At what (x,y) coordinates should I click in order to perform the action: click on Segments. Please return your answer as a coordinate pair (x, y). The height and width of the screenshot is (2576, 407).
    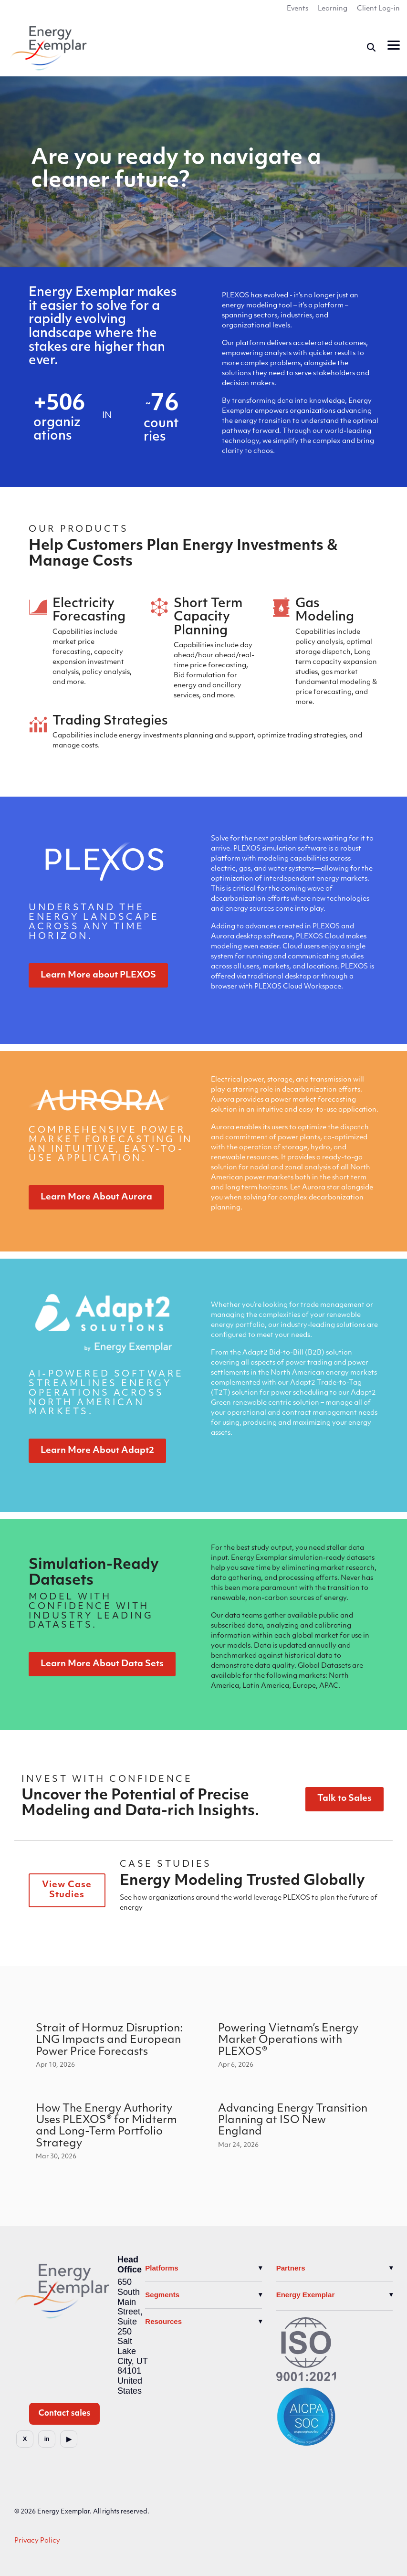
    Looking at the image, I should click on (162, 2295).